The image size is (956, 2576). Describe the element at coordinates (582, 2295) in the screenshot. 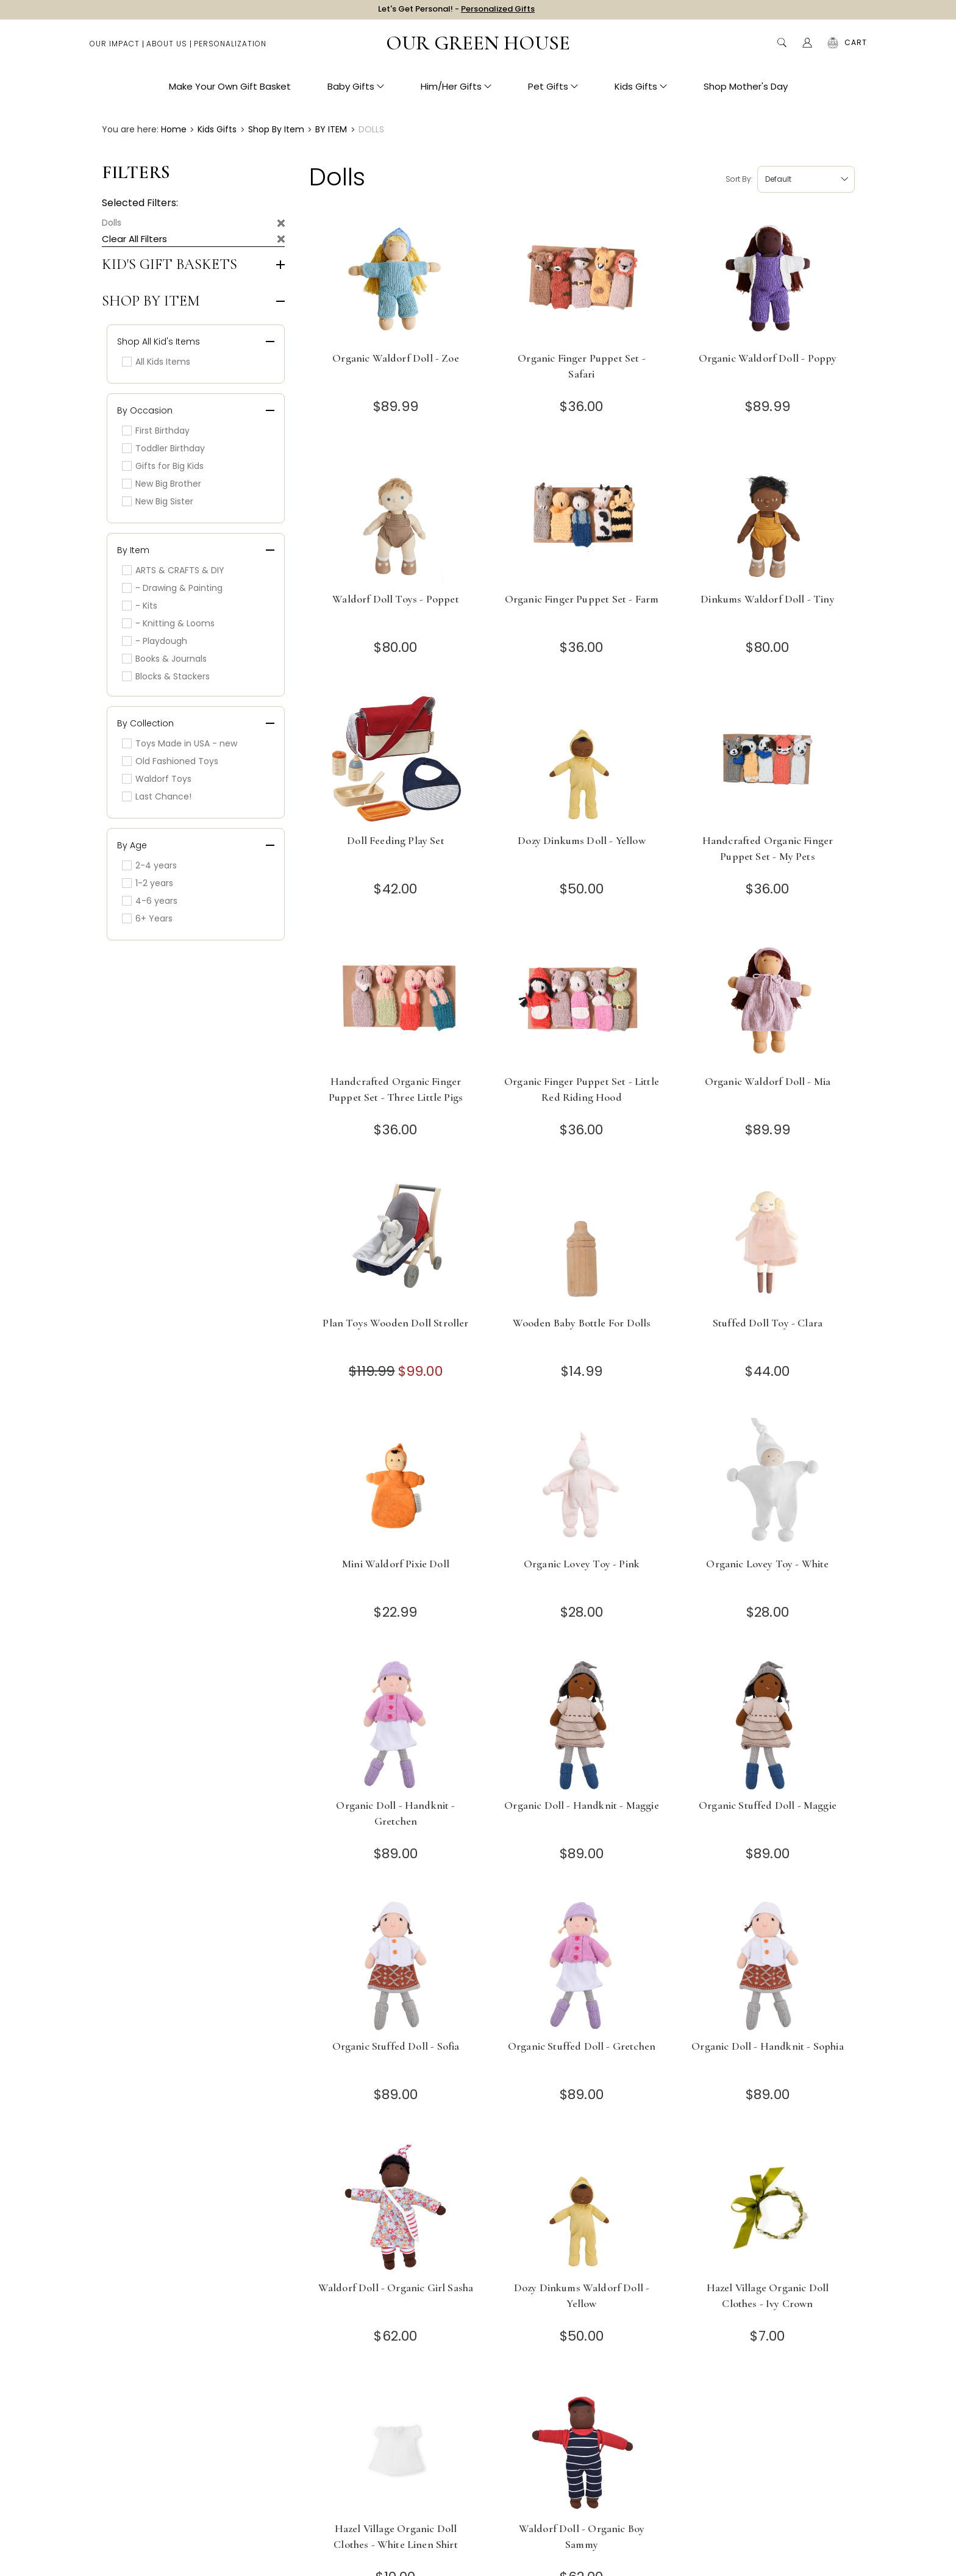

I see `Dozy Dinkums Waldorf Doll - Yellow` at that location.